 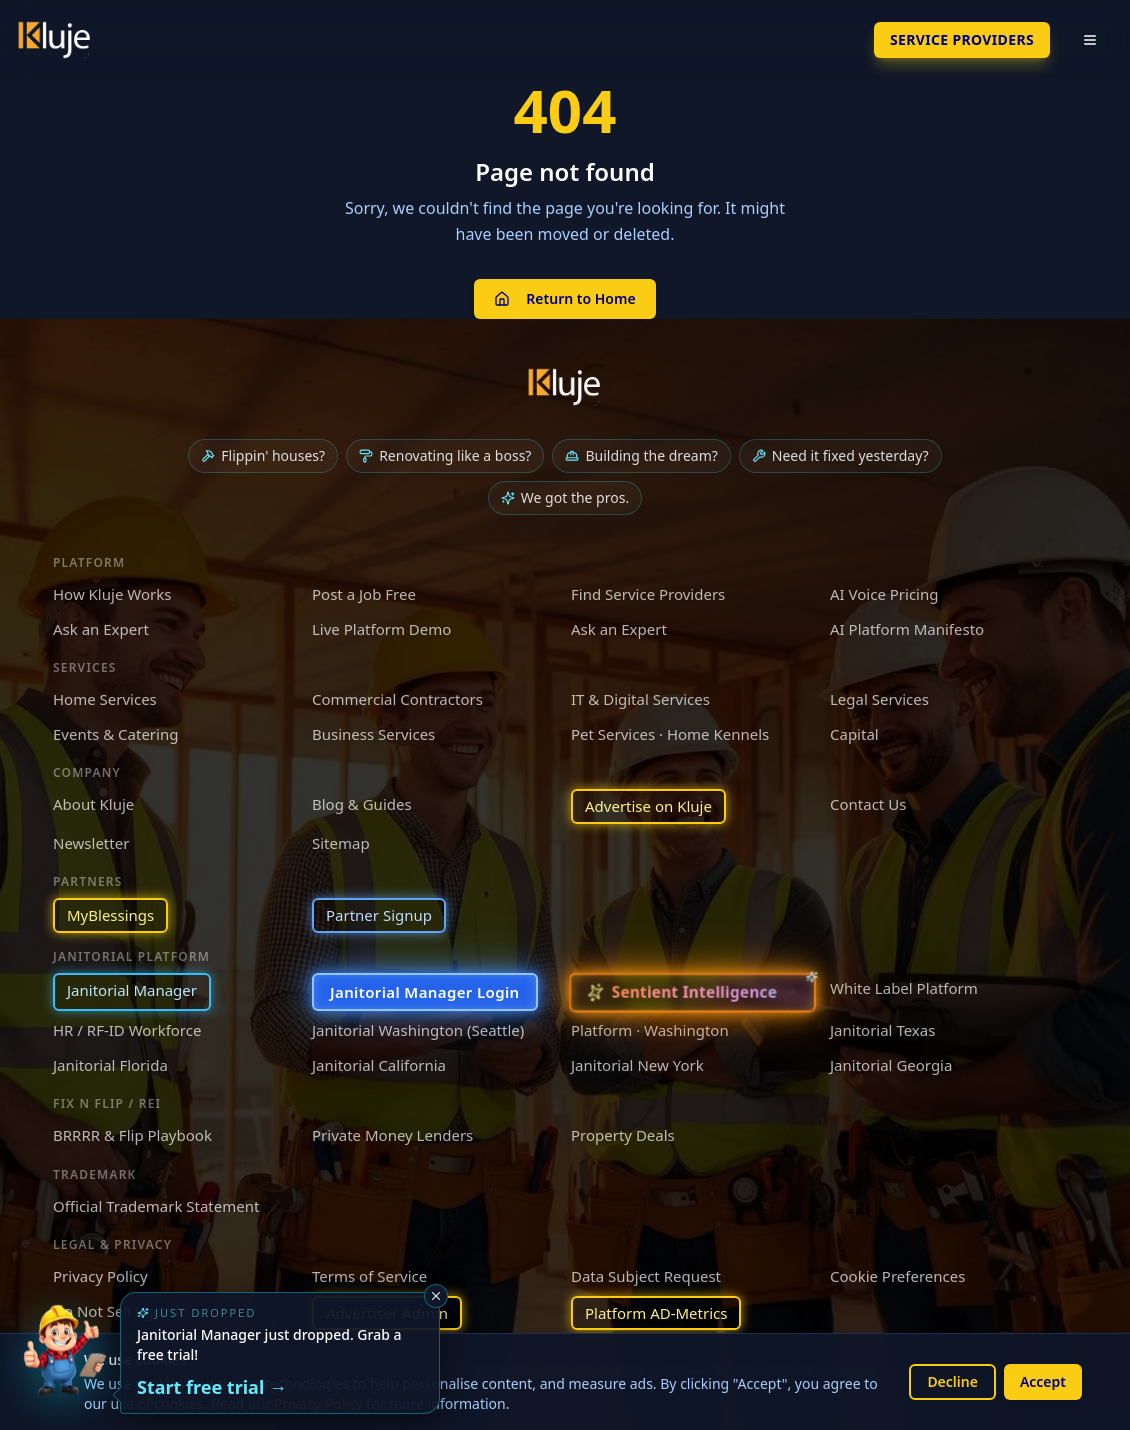 I want to click on Ask an Expert, so click(x=101, y=629).